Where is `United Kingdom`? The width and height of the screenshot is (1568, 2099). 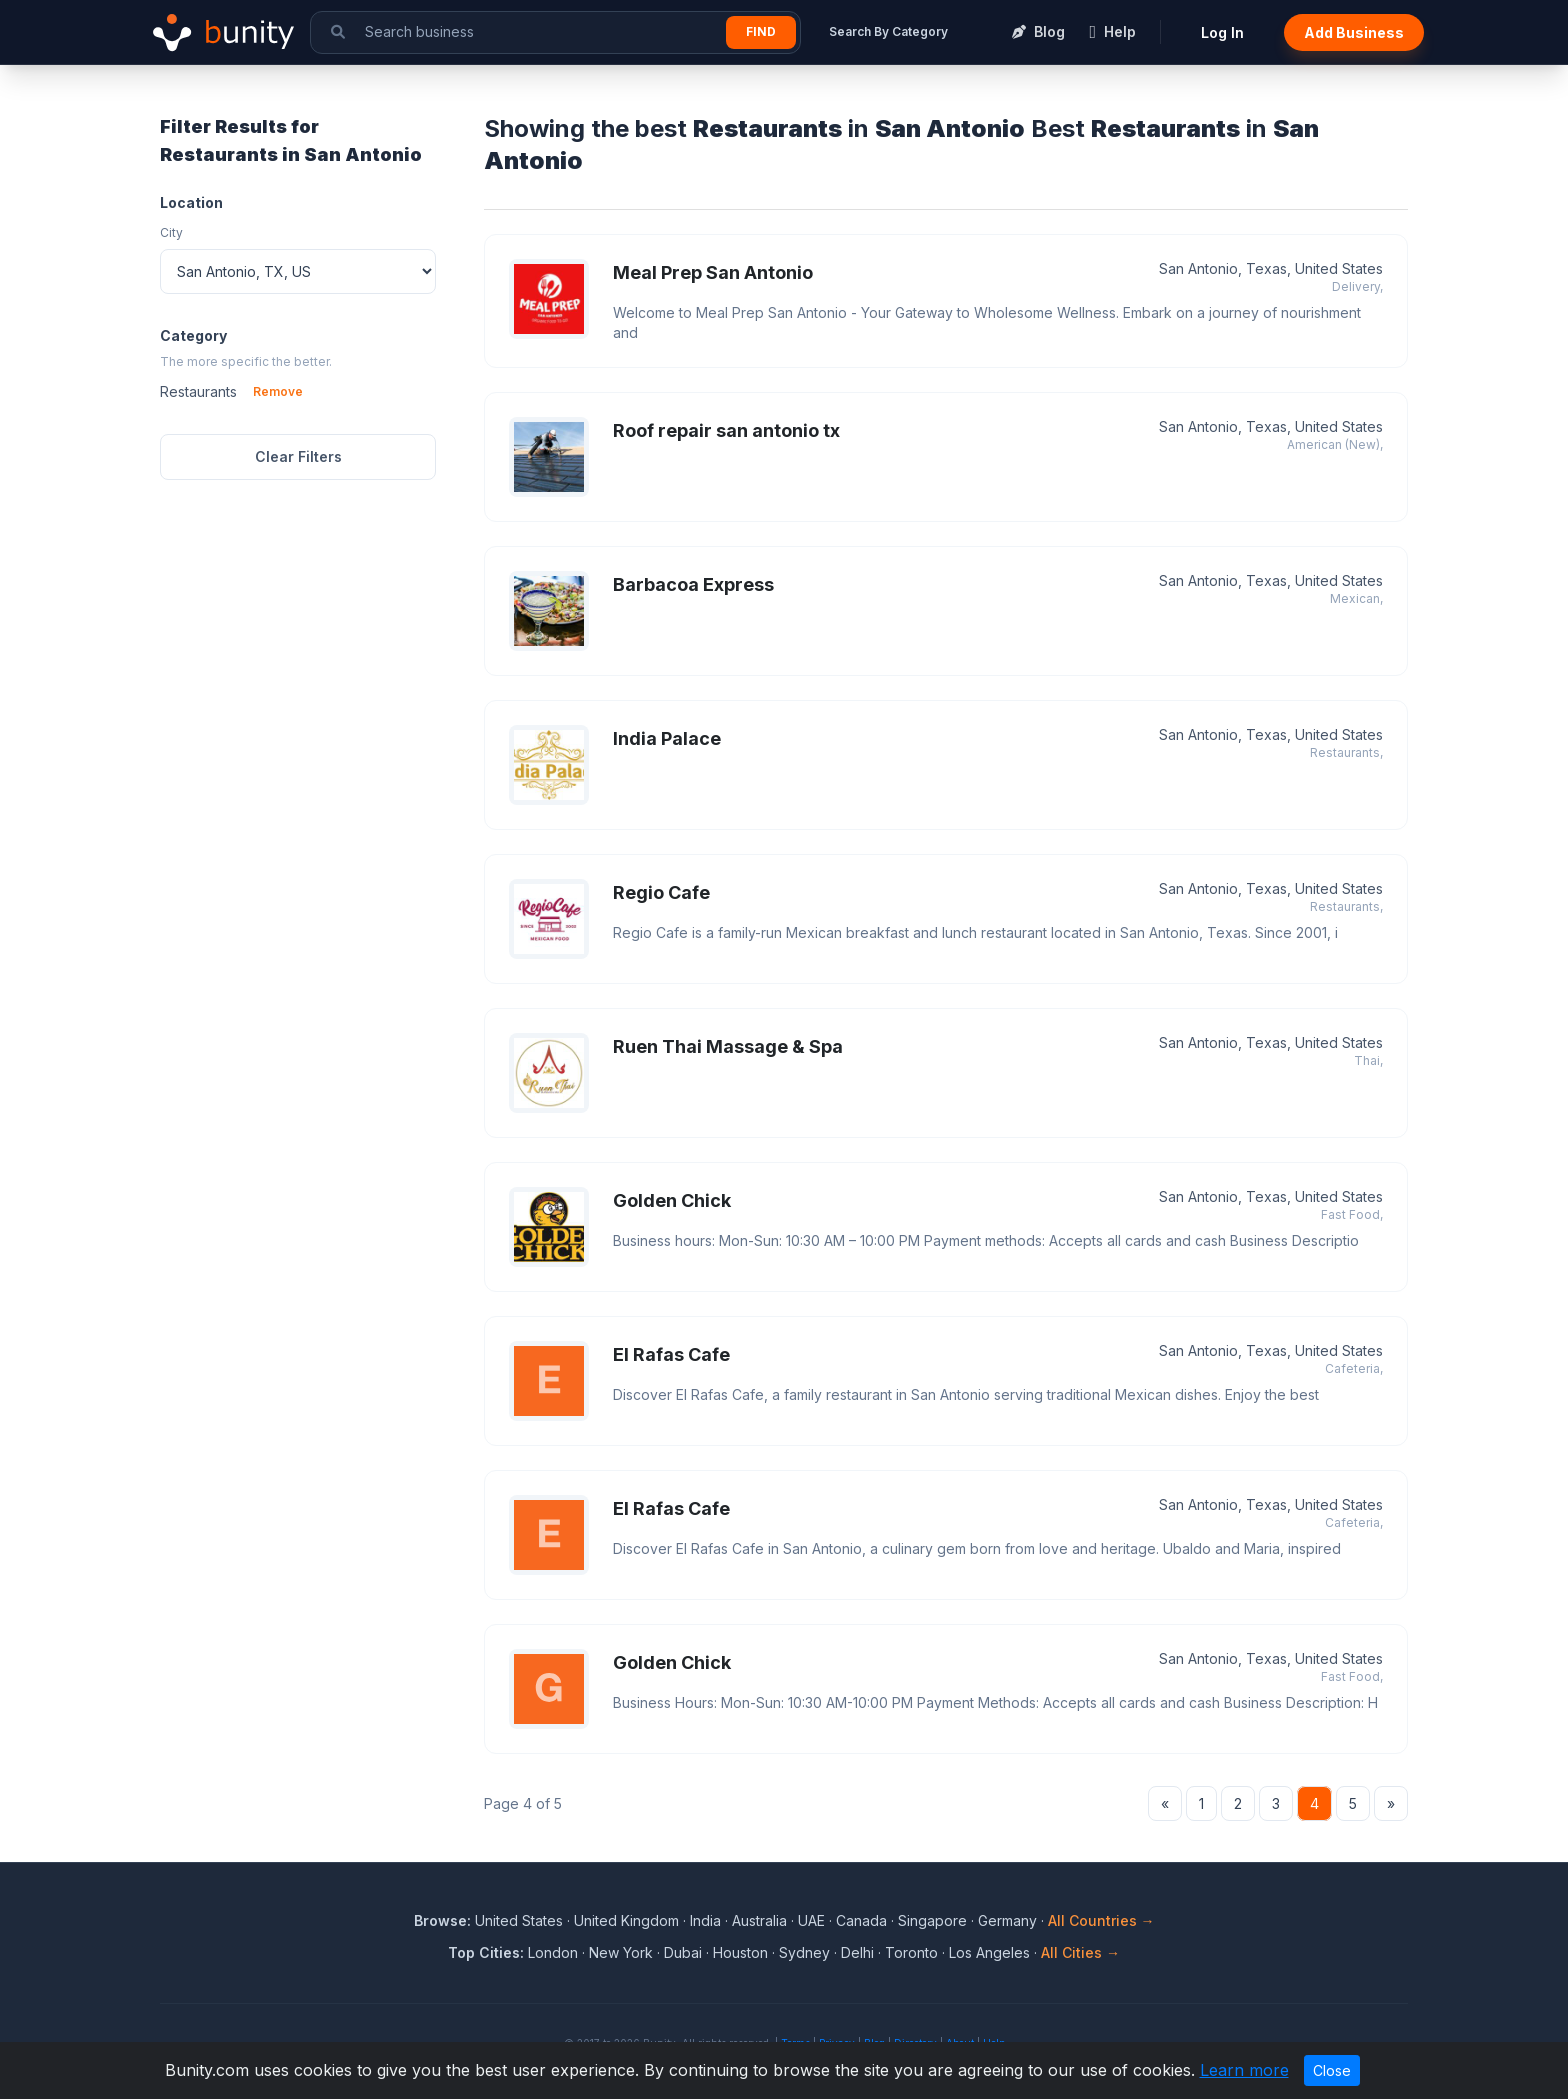 United Kingdom is located at coordinates (626, 1920).